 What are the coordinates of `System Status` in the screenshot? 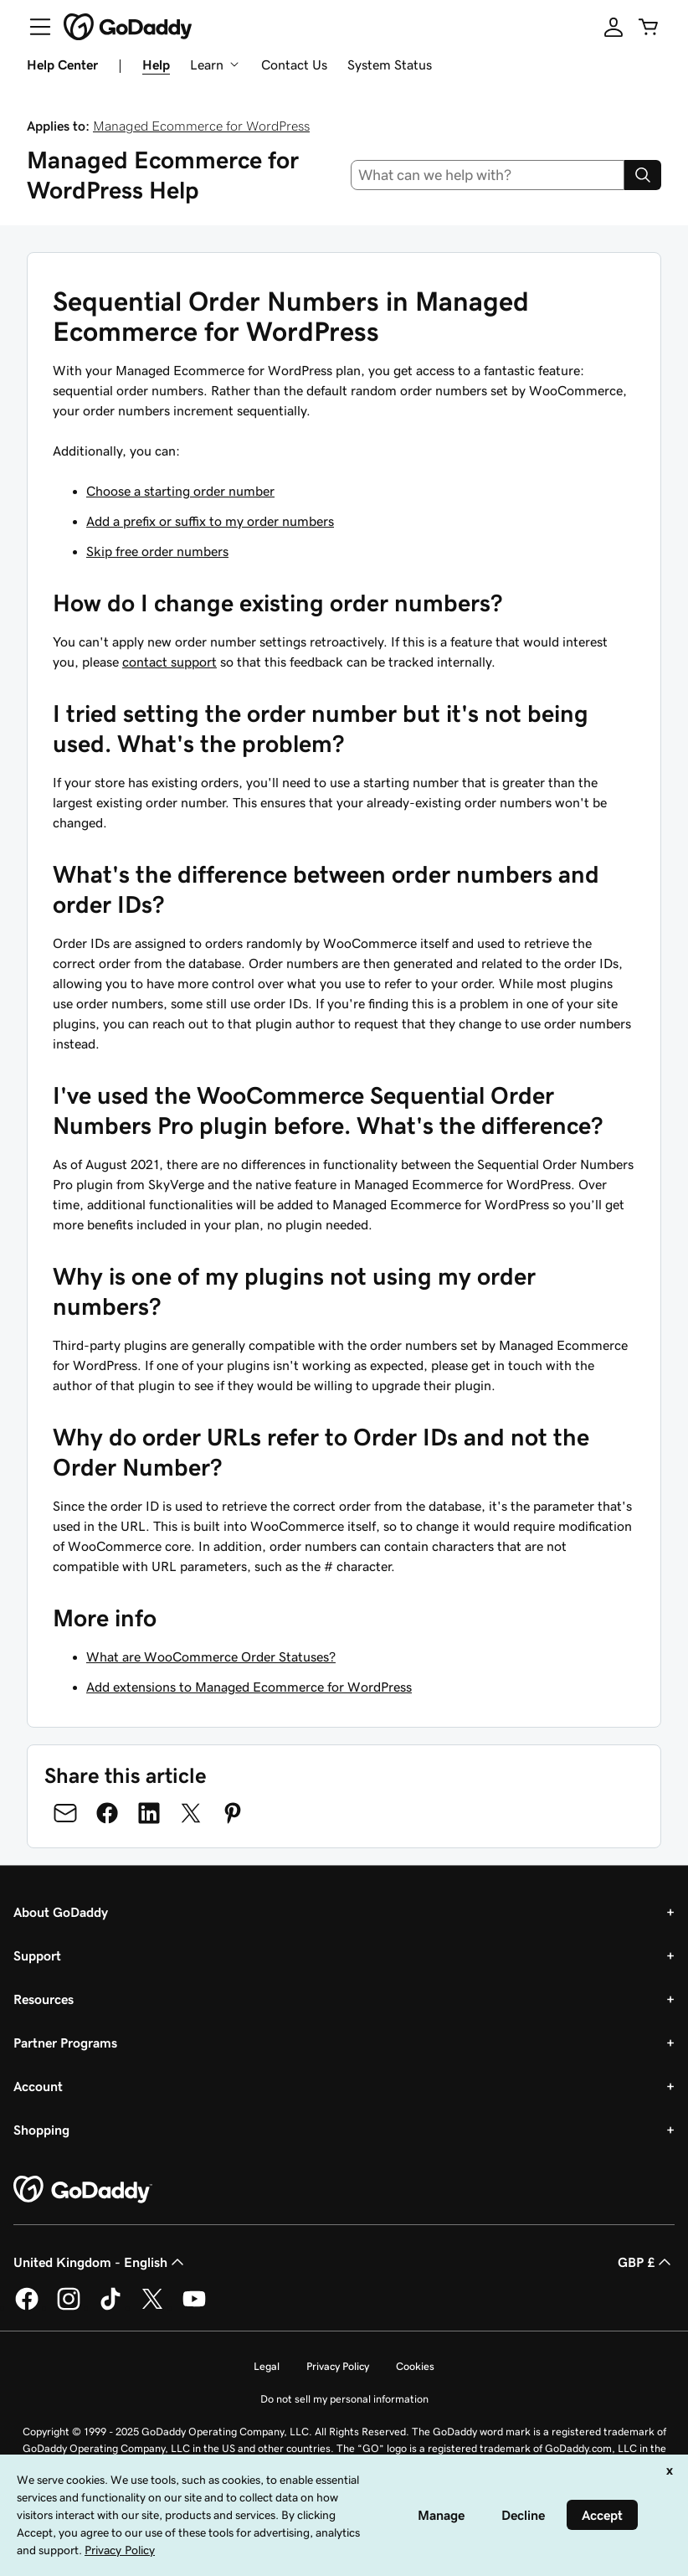 It's located at (389, 64).